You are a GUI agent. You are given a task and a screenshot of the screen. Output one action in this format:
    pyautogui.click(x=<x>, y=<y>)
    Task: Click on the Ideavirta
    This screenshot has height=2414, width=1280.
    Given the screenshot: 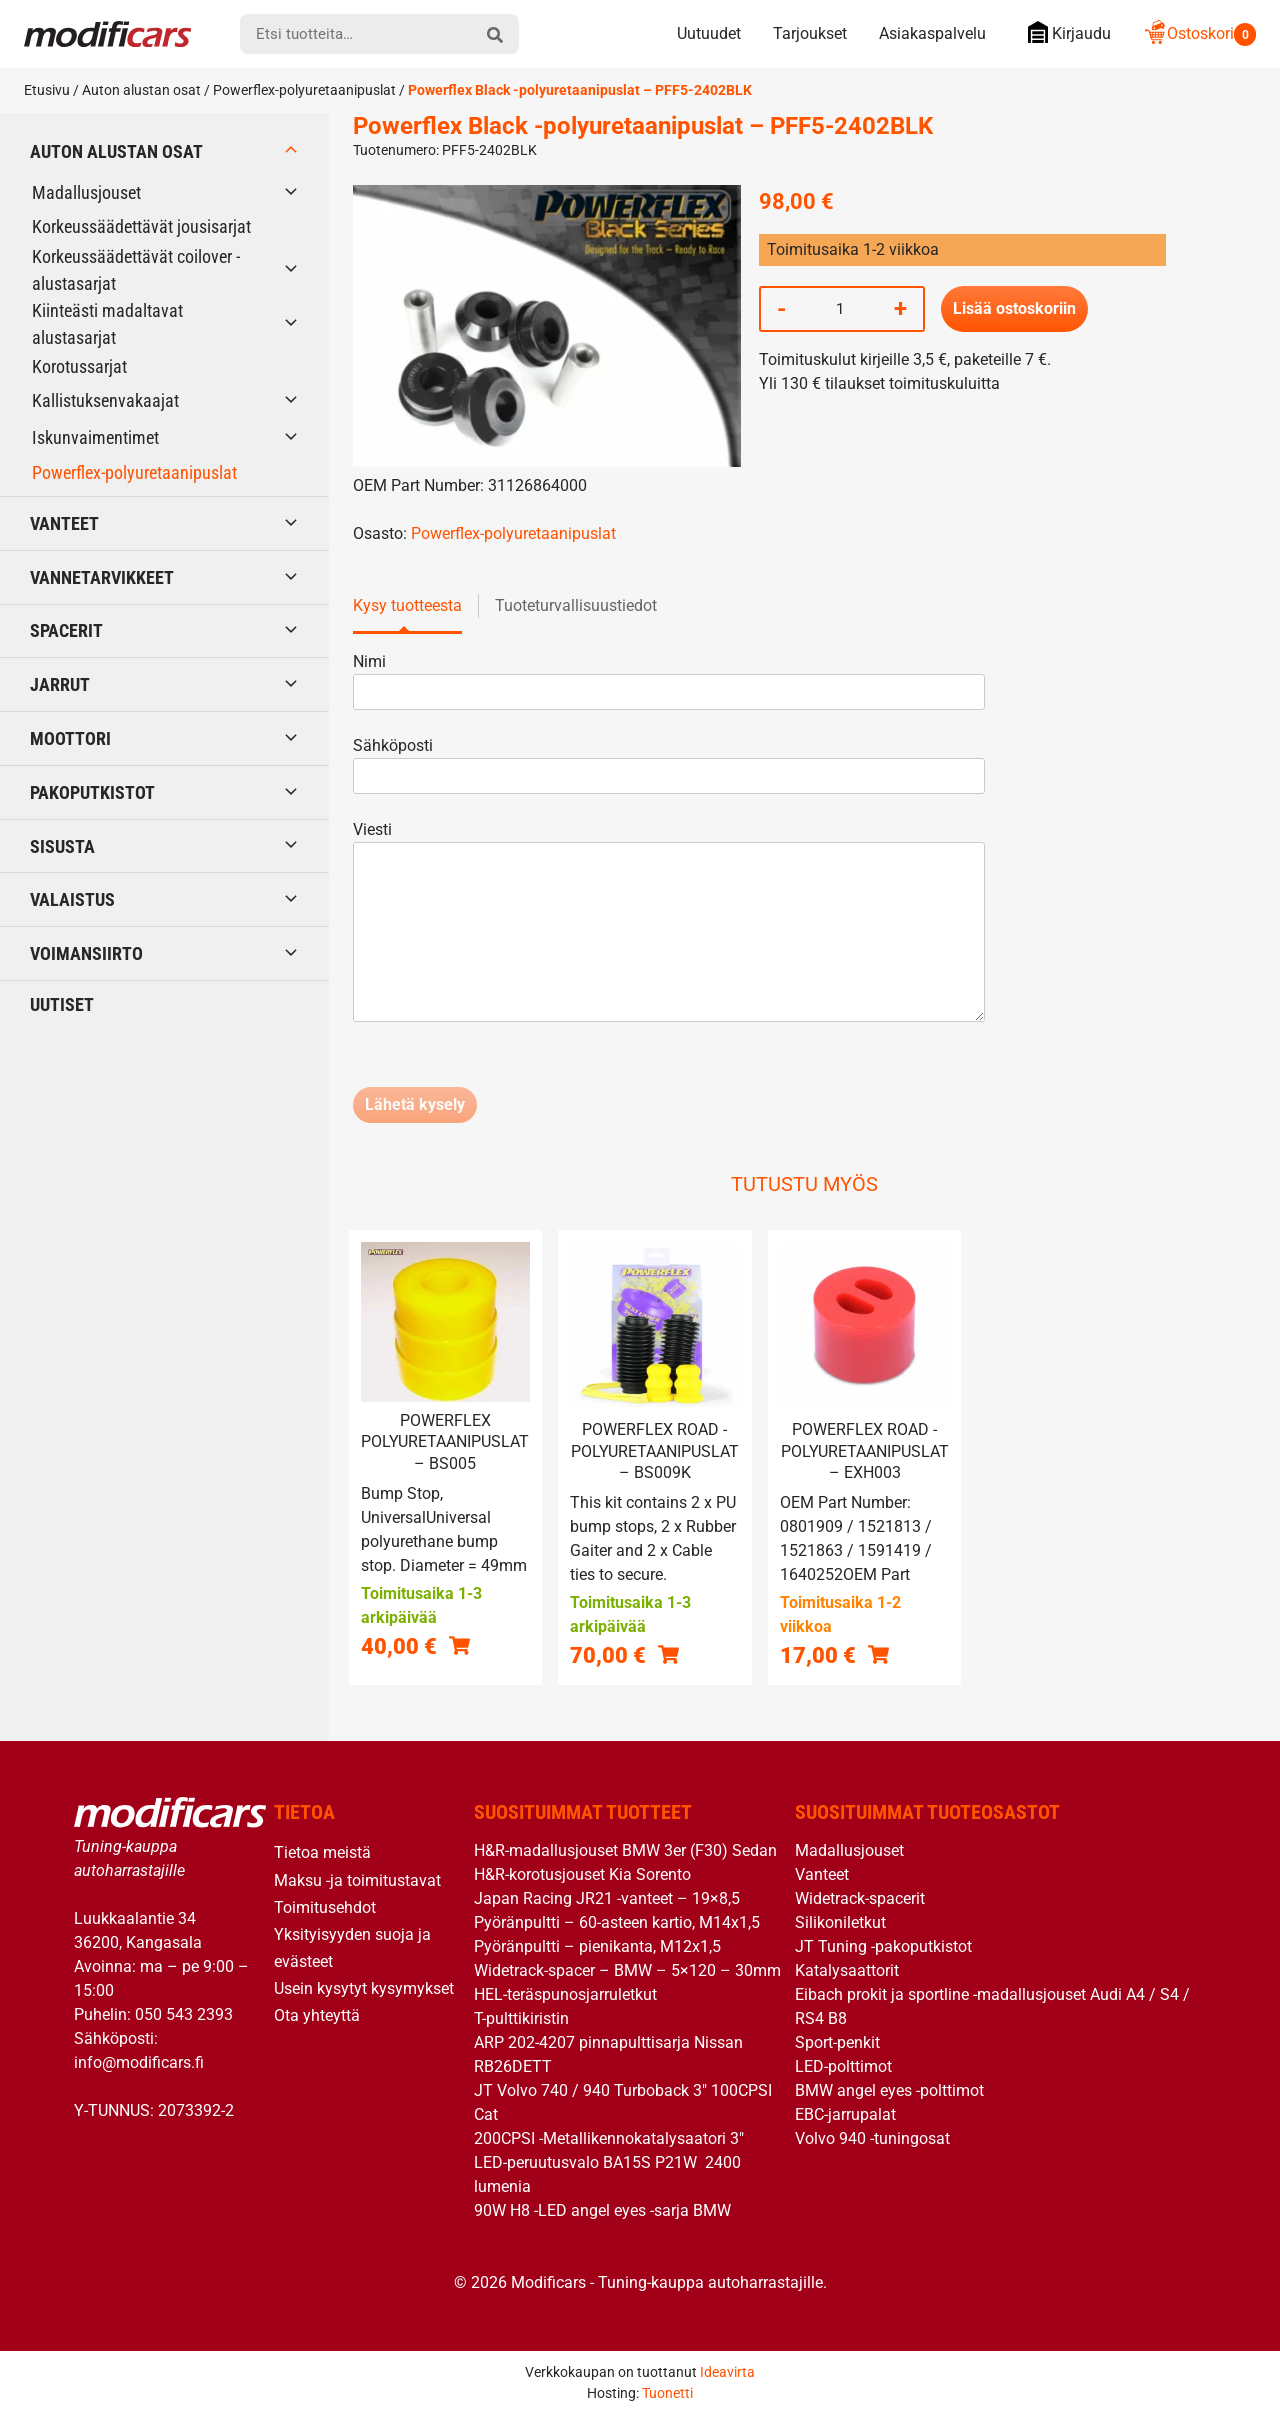 What is the action you would take?
    pyautogui.click(x=727, y=2372)
    